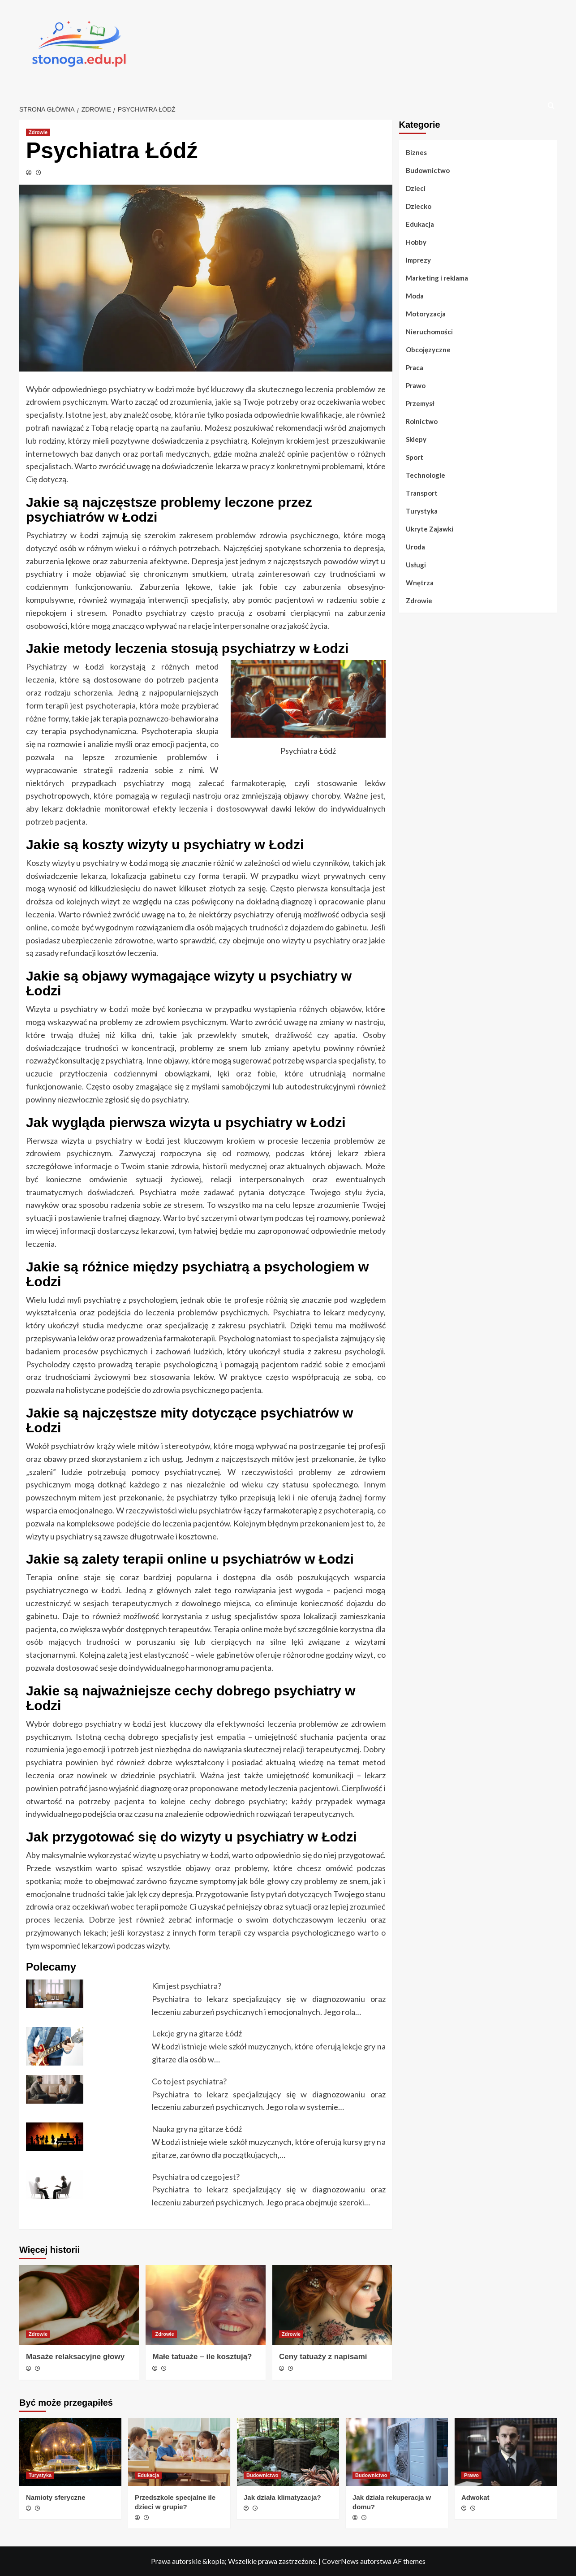 The height and width of the screenshot is (2576, 576). What do you see at coordinates (56, 2497) in the screenshot?
I see `Namioty sferyczne` at bounding box center [56, 2497].